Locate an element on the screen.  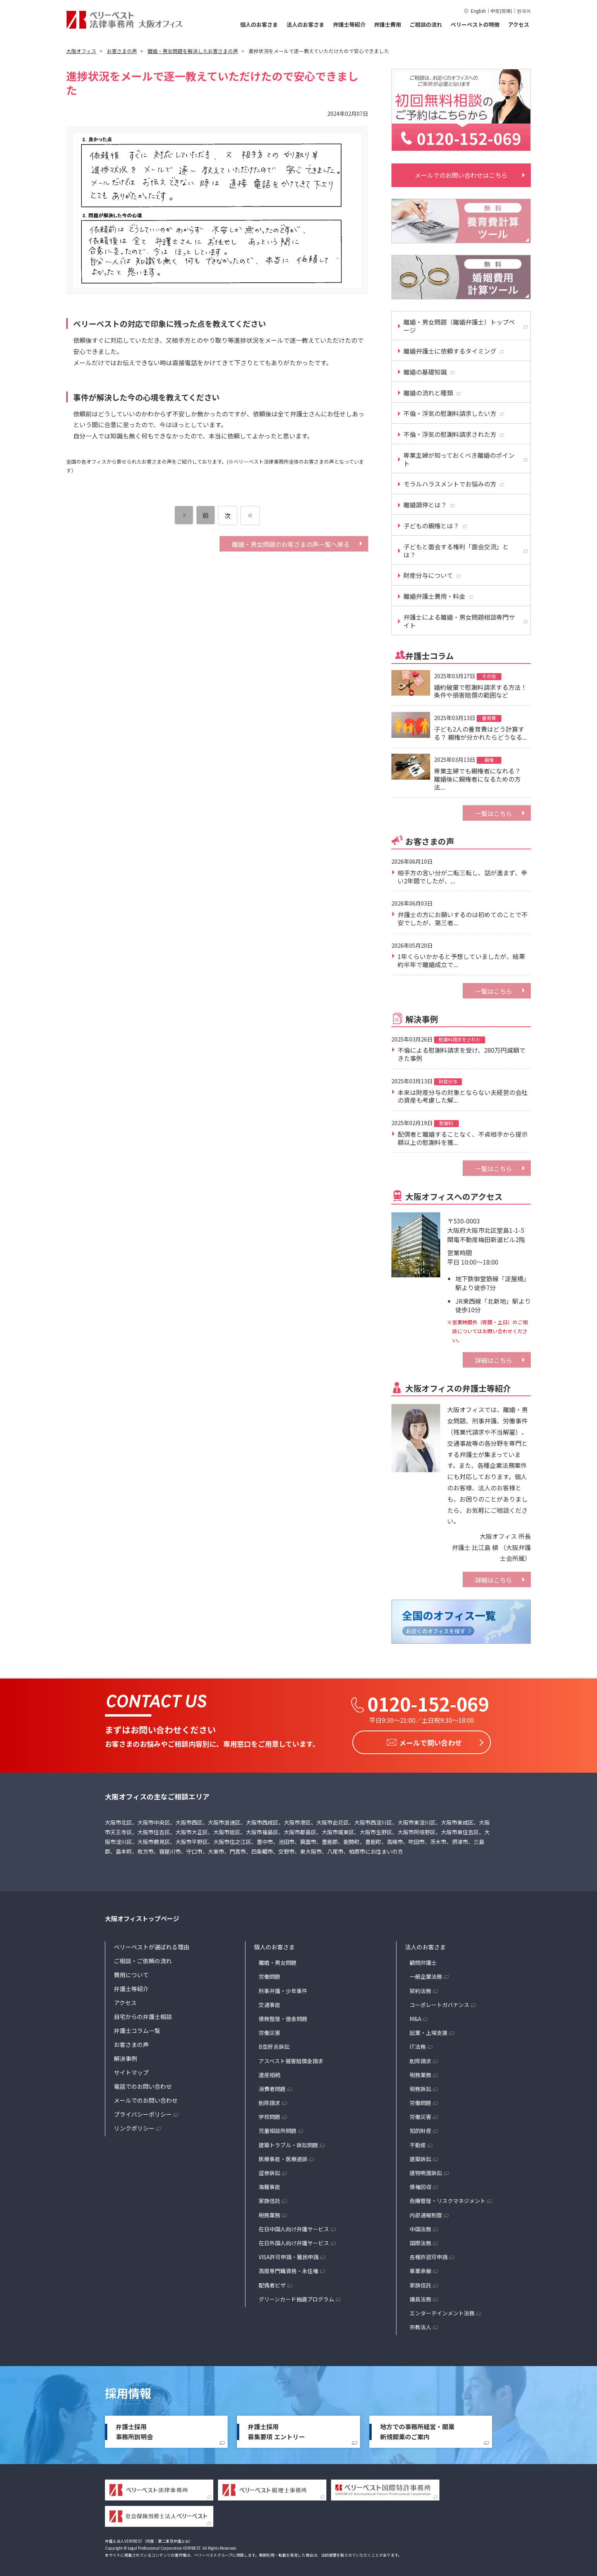
一般企業法務 is located at coordinates (426, 1974).